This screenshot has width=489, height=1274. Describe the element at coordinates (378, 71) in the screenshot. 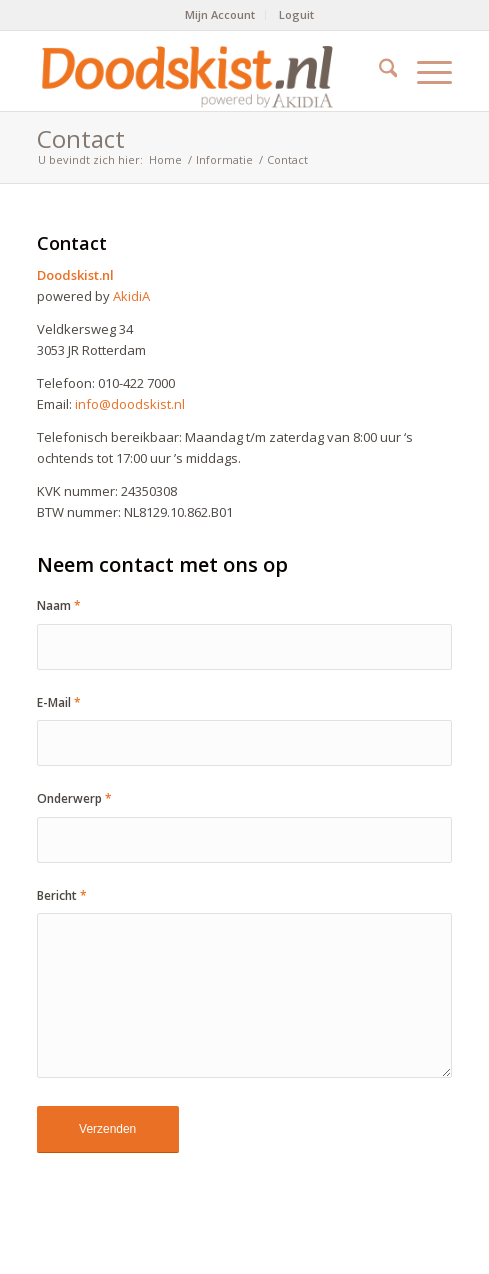

I see `[Zoek]` at that location.